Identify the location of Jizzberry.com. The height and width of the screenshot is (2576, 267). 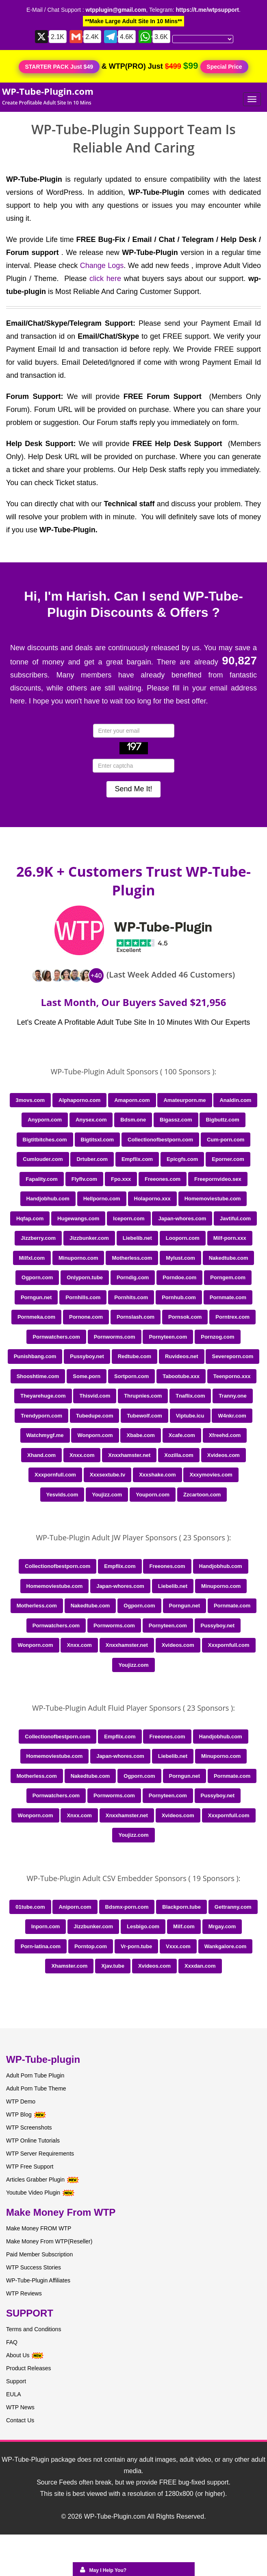
(38, 1238).